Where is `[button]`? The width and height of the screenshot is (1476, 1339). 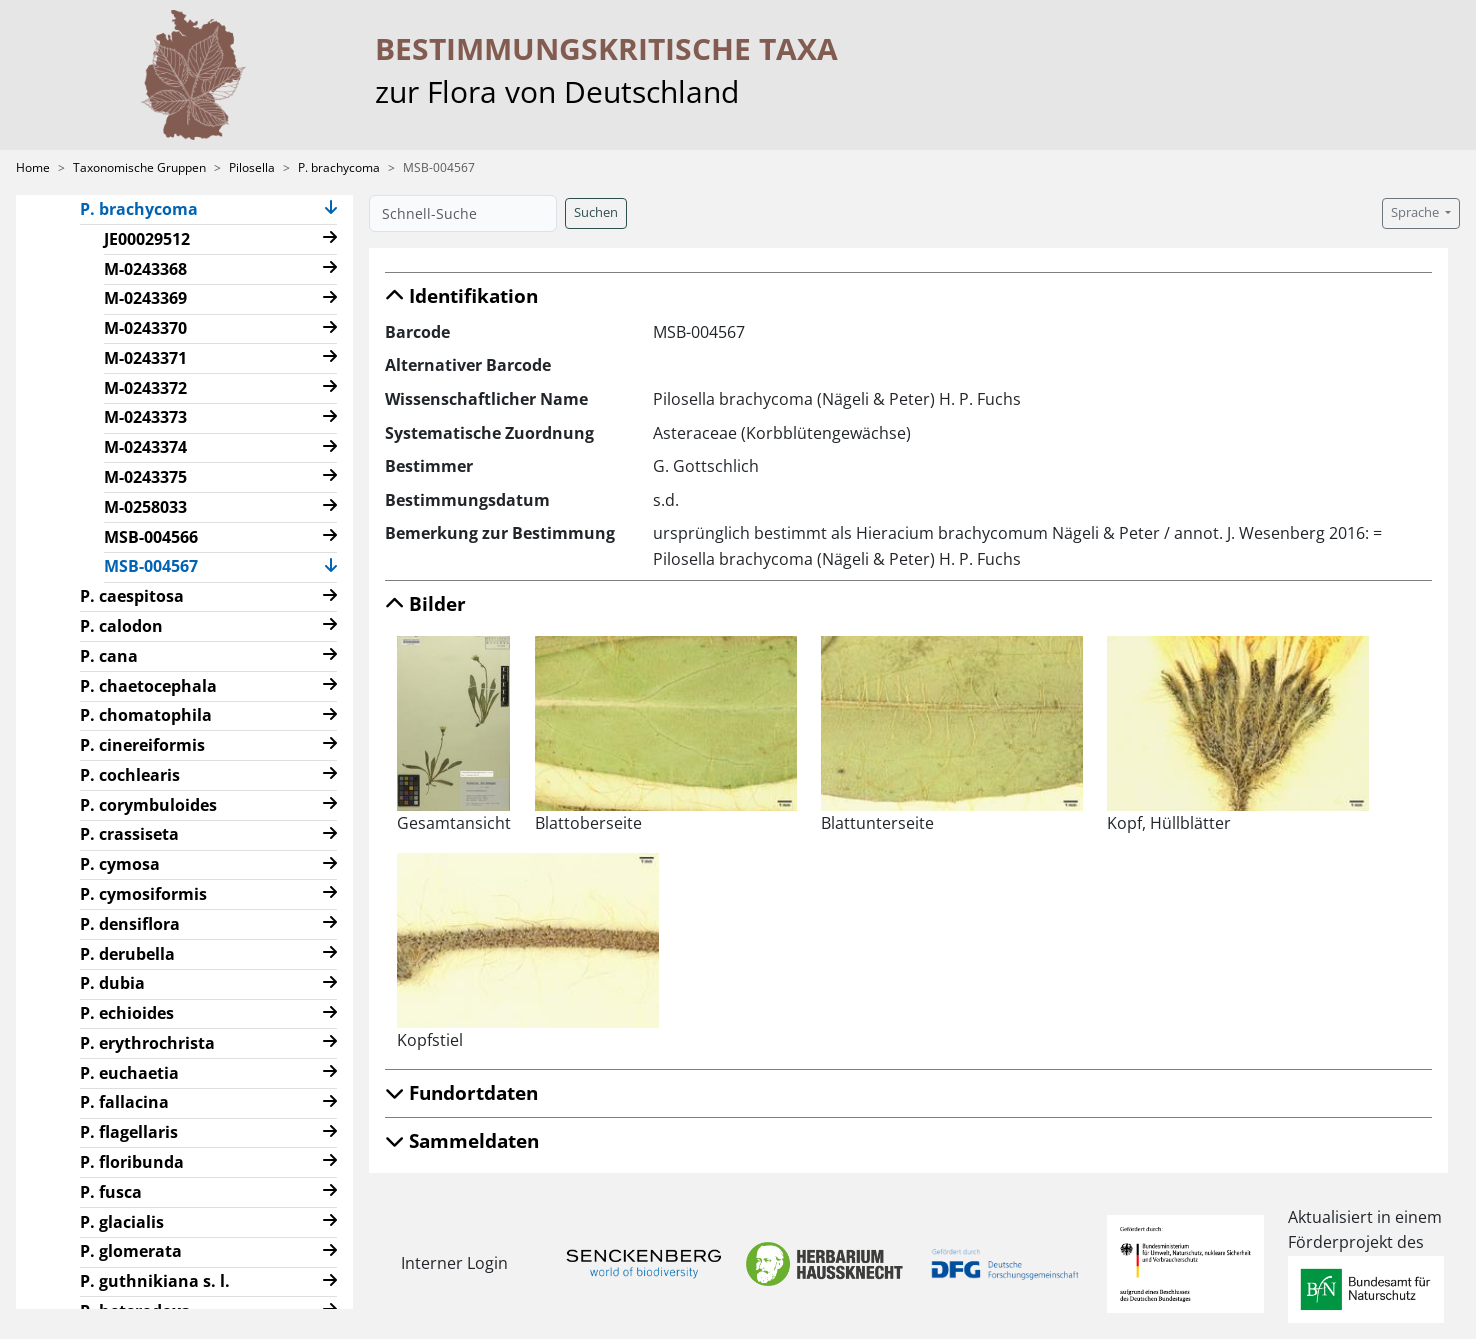
[button] is located at coordinates (331, 209).